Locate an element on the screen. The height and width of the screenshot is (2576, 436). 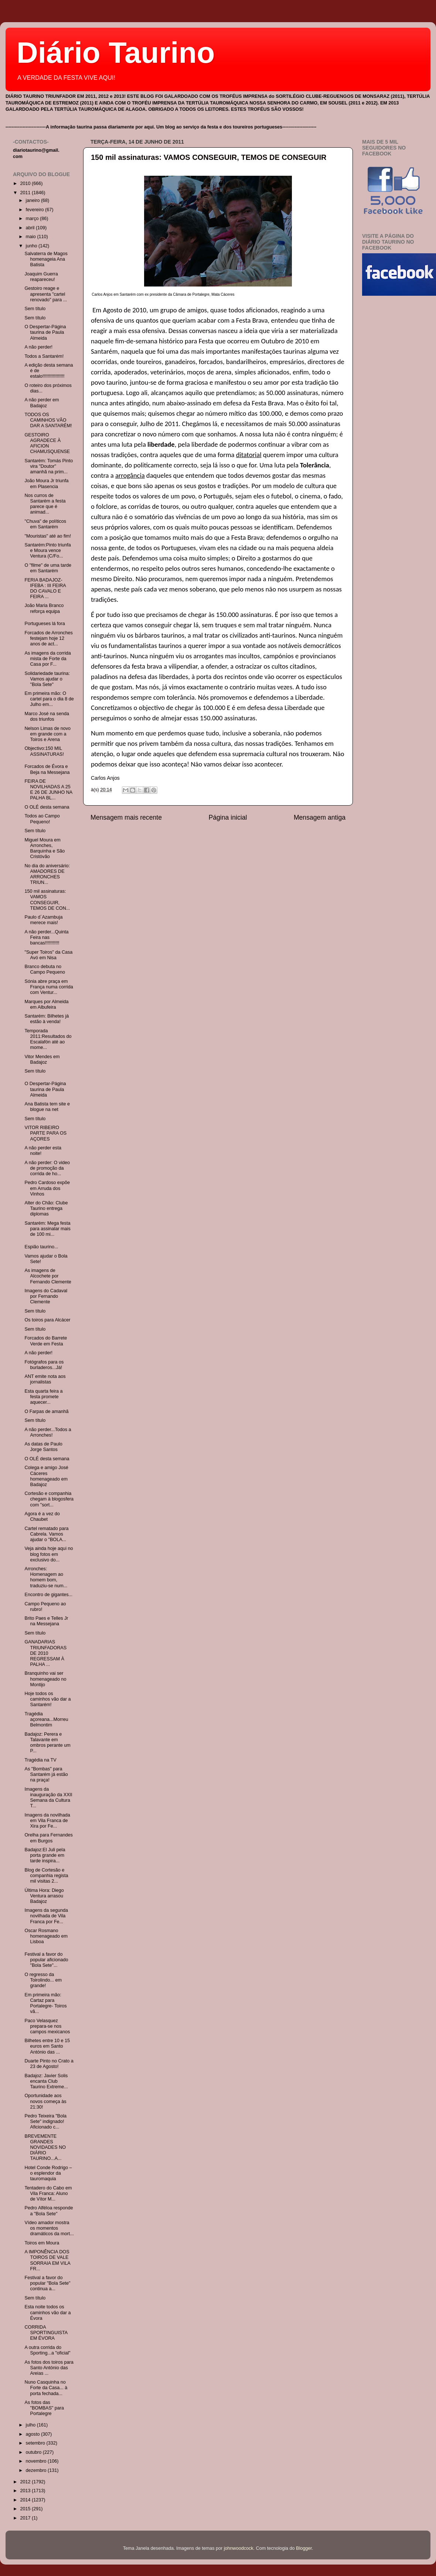
Pedro Cardoso expõe em Arruda dos Vinhos is located at coordinates (47, 1188).